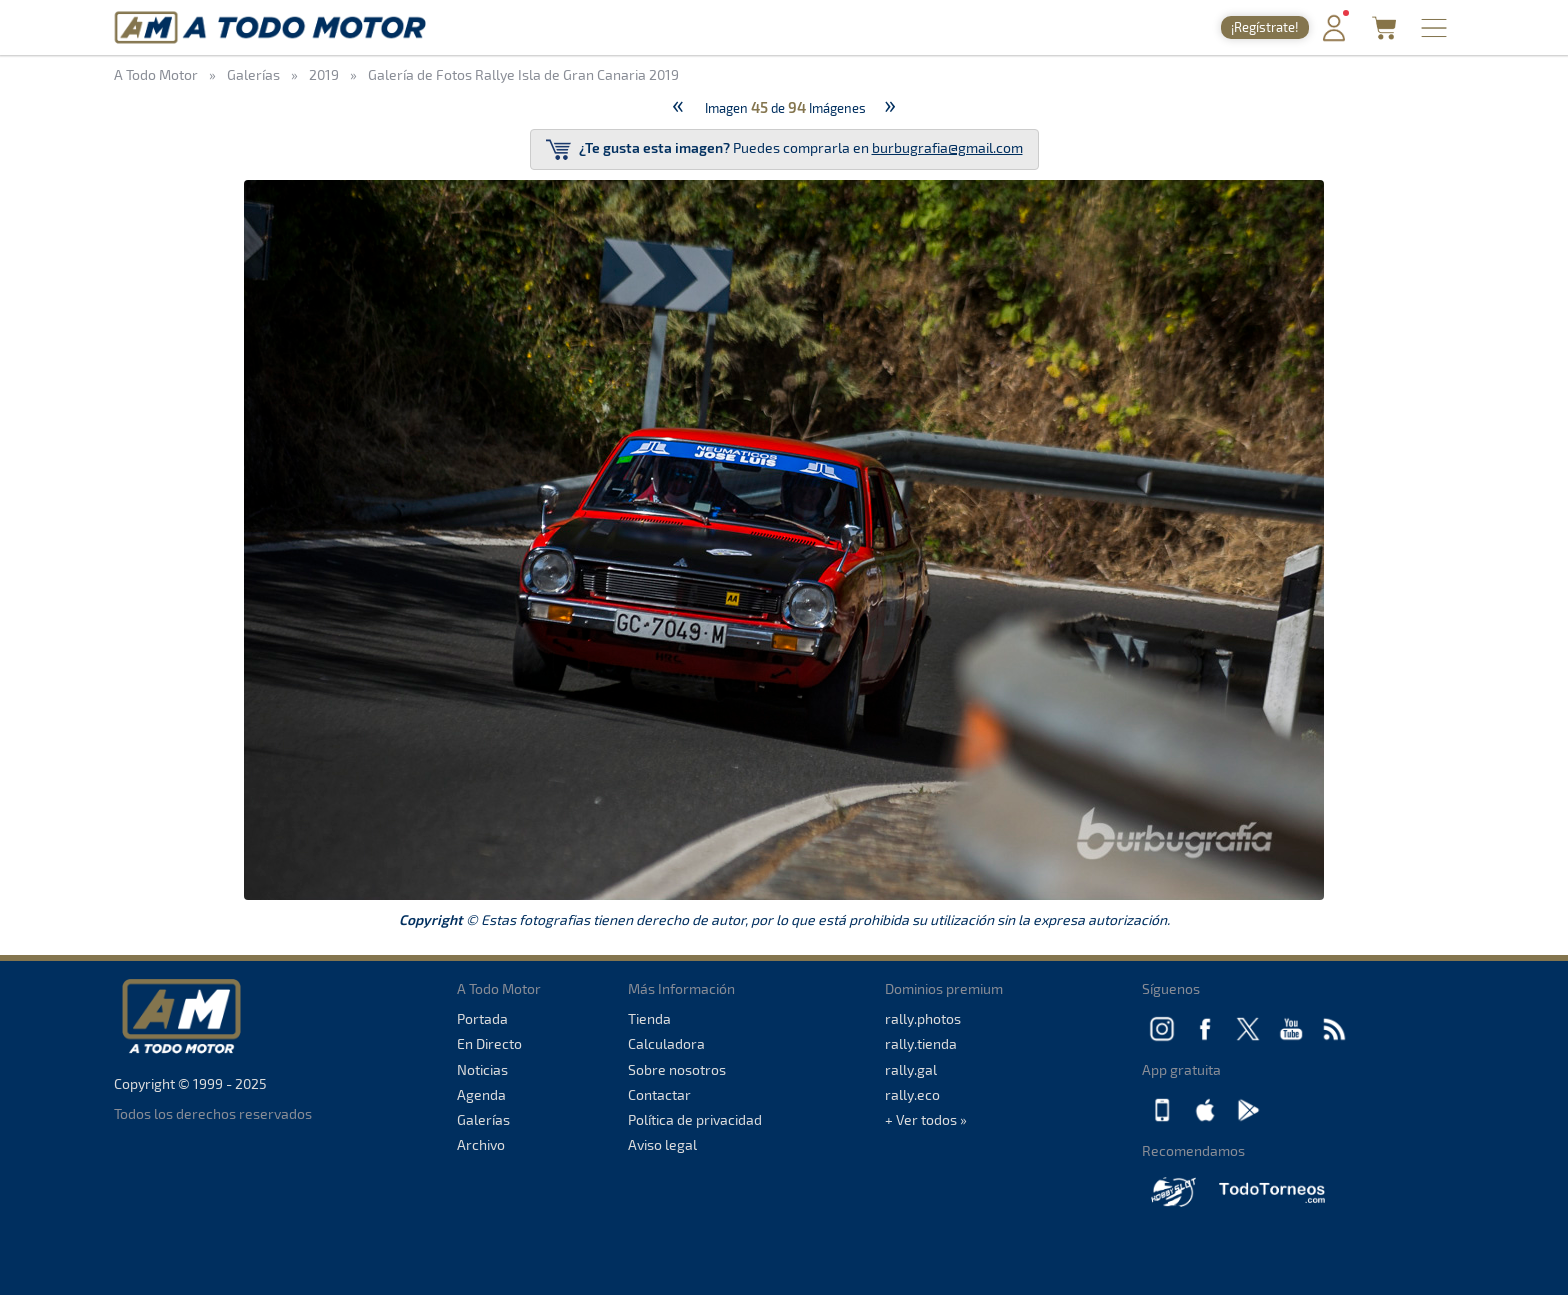  I want to click on Noticias, so click(482, 1069).